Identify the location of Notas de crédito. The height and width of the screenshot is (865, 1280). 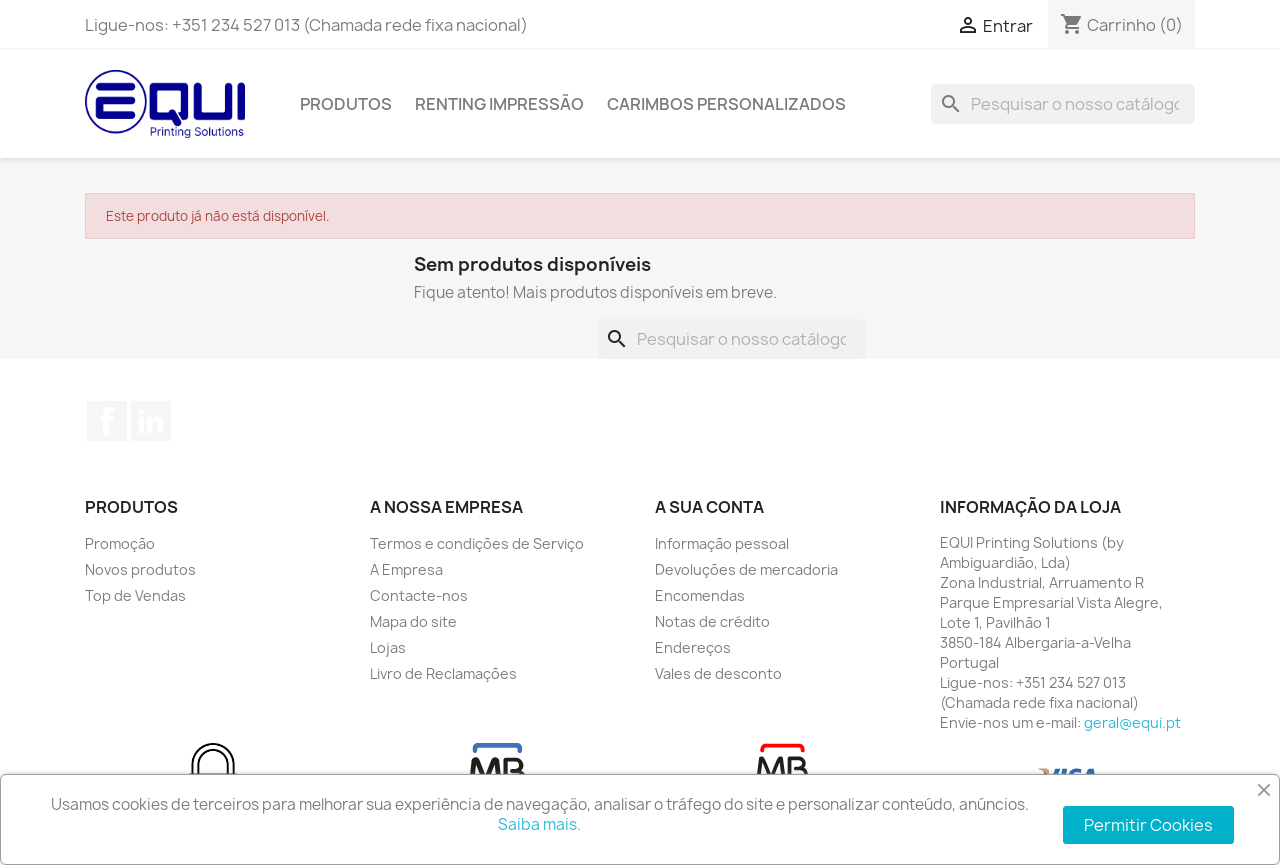
(712, 621).